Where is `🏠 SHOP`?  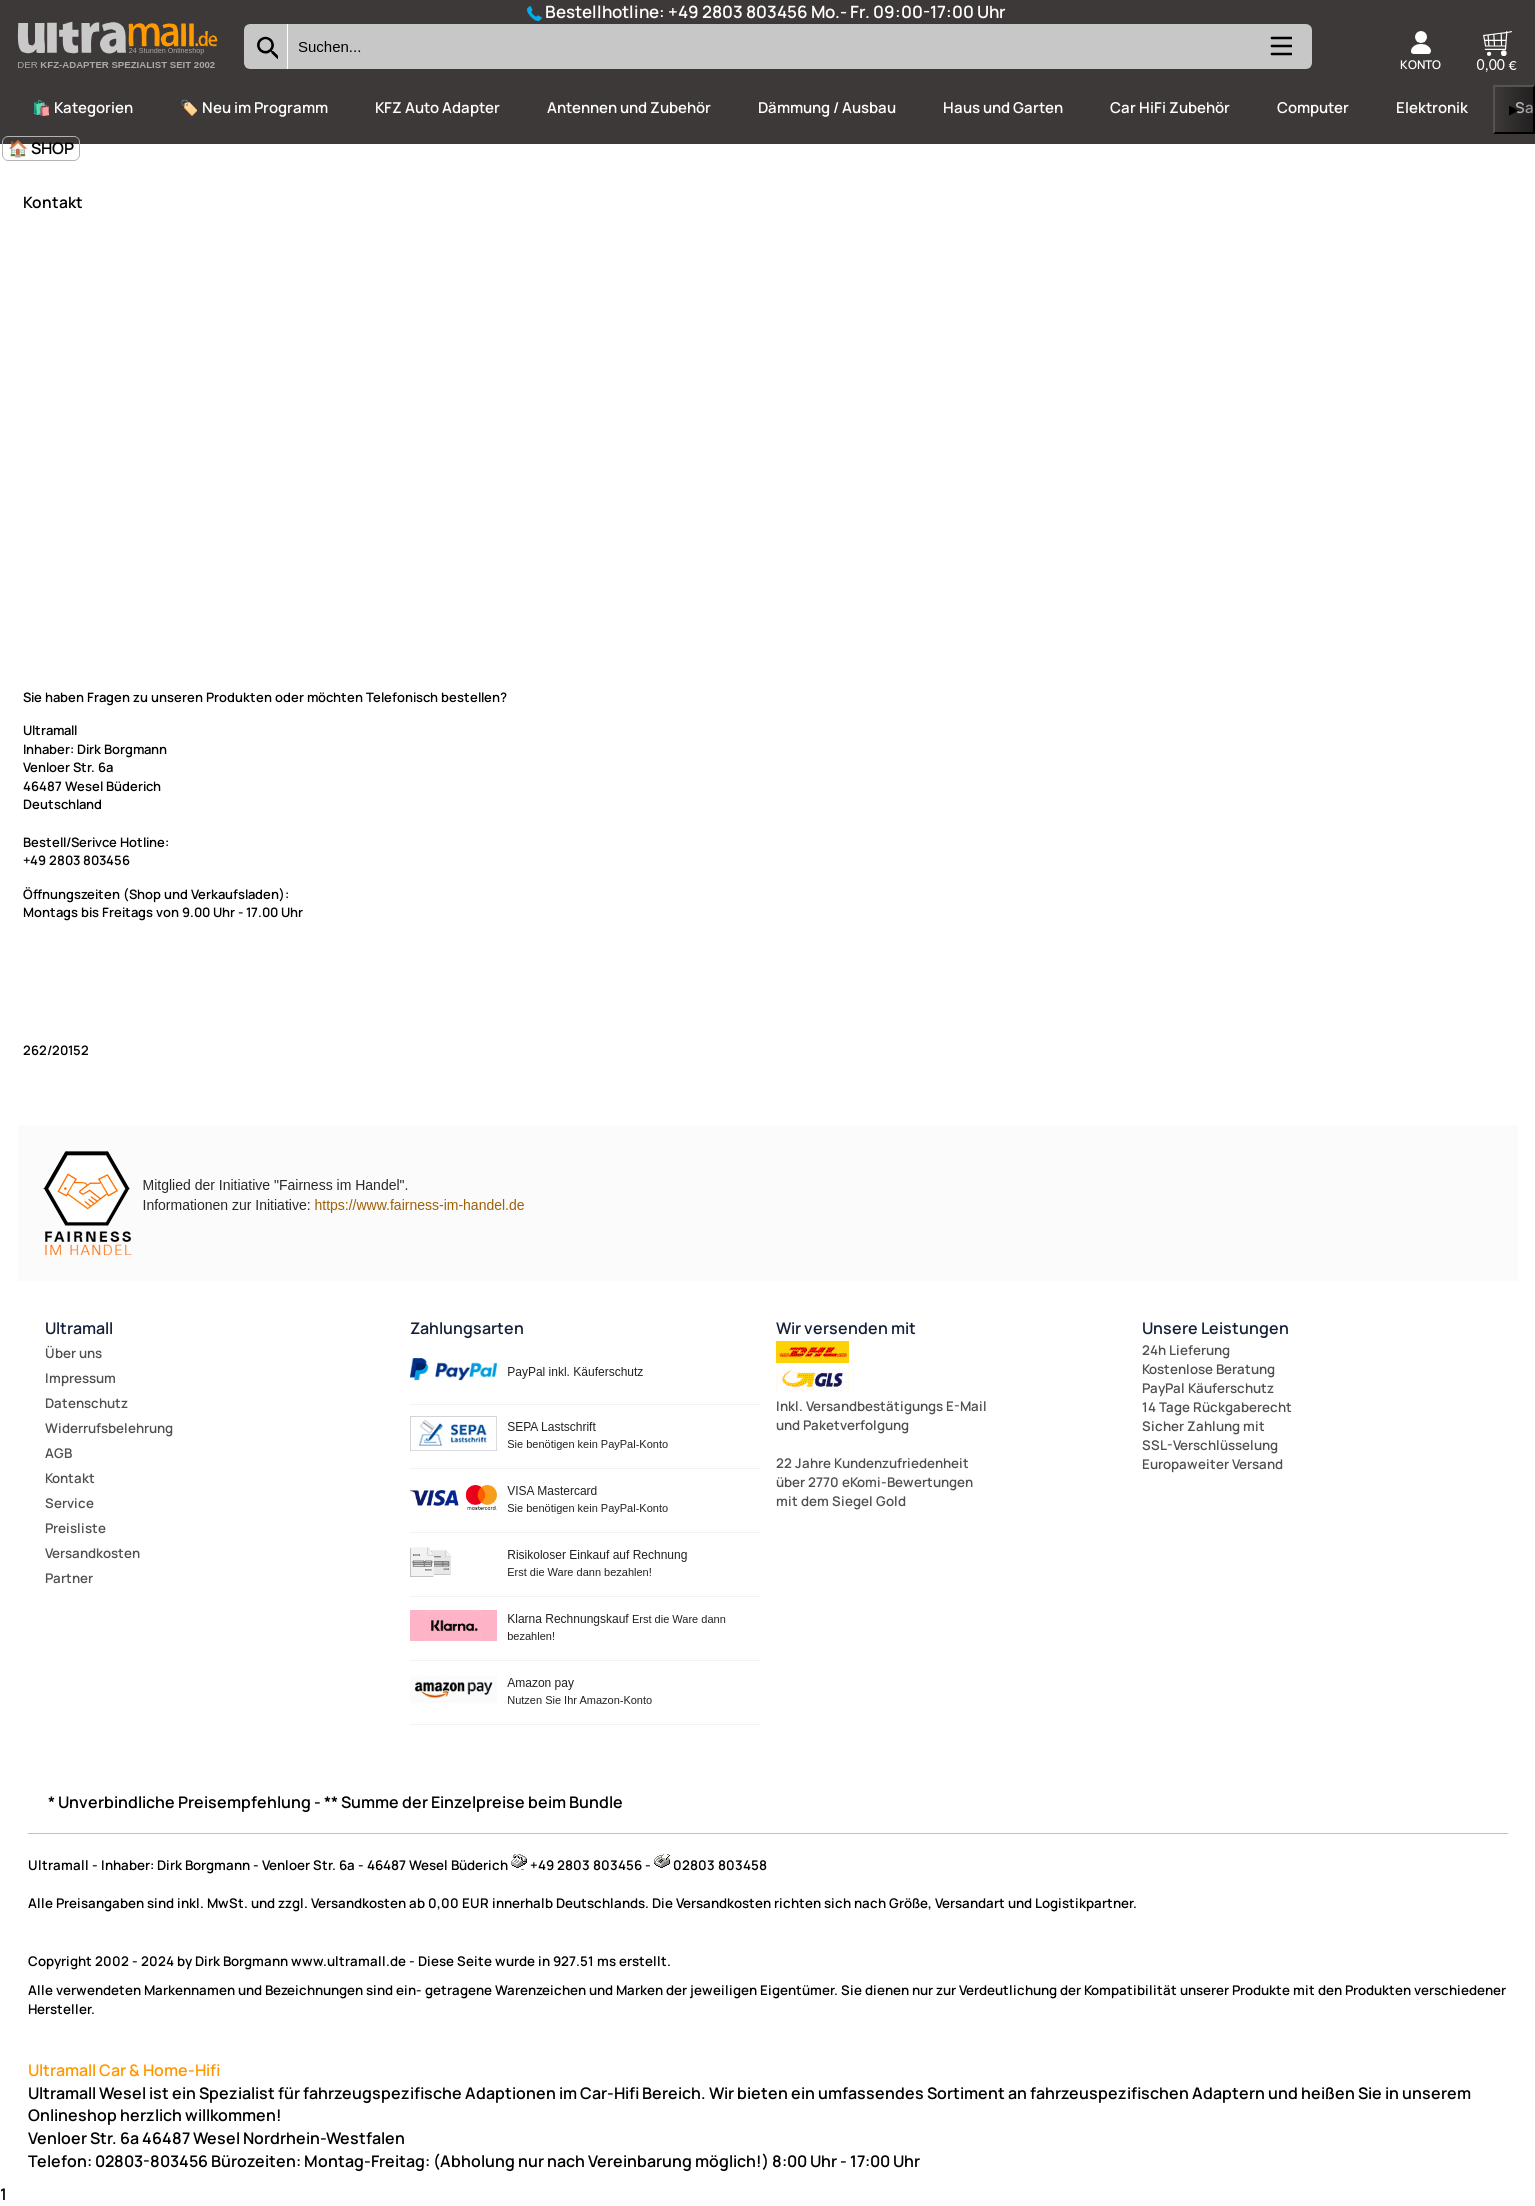 🏠 SHOP is located at coordinates (41, 148).